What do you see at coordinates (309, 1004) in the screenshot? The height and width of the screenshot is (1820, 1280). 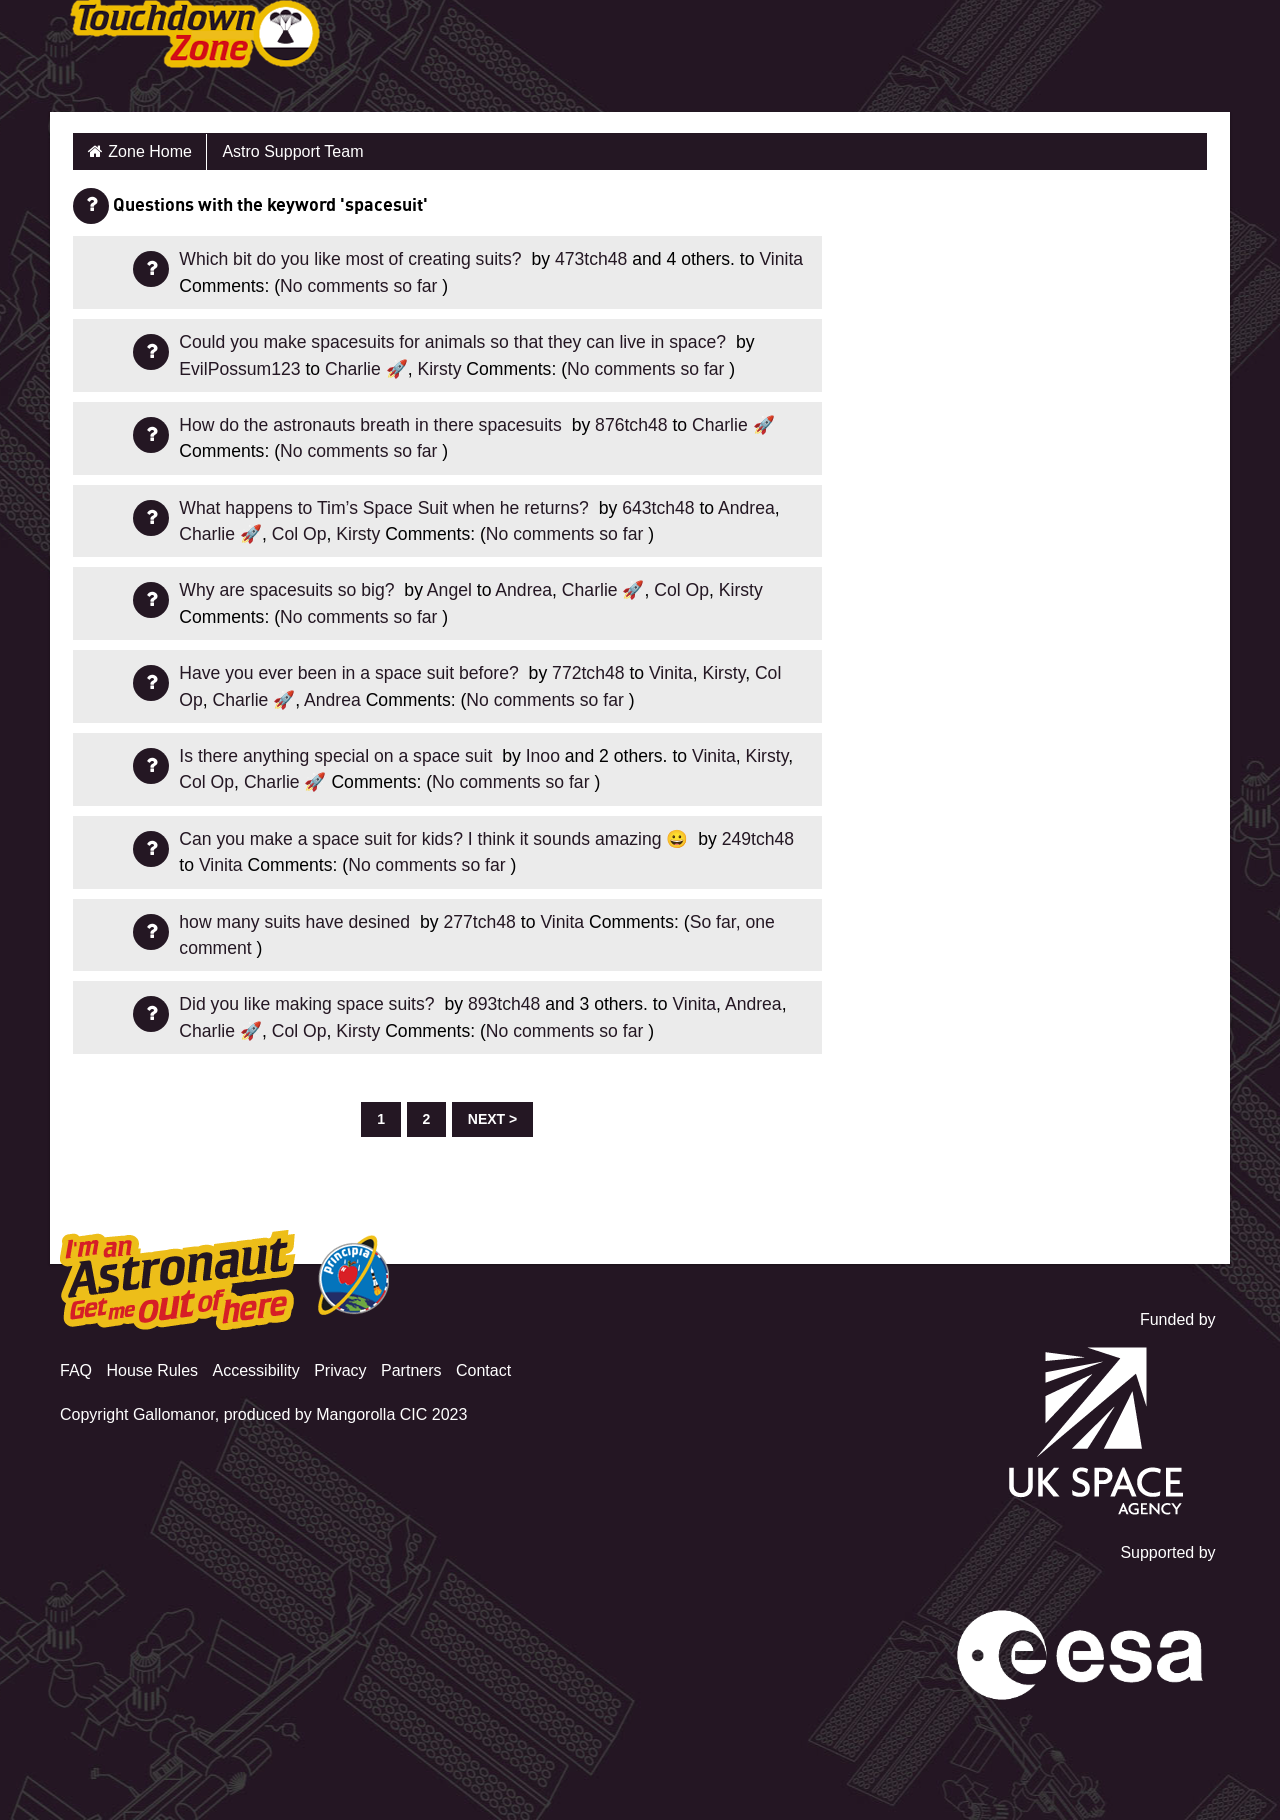 I see `Did you like making space suits?` at bounding box center [309, 1004].